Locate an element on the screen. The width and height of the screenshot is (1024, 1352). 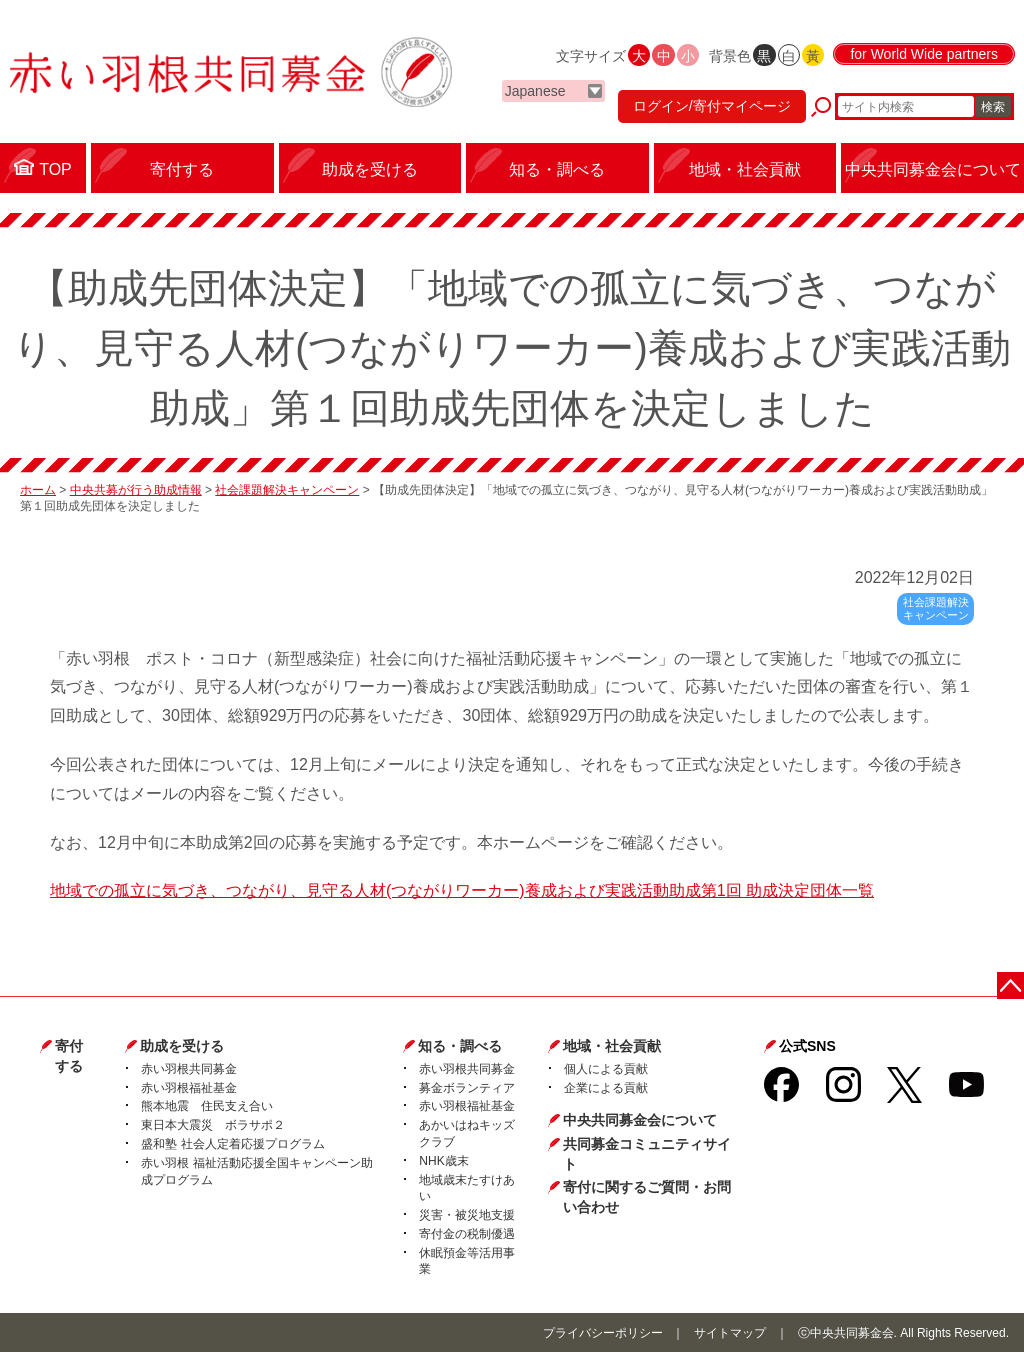
地域・社会貢献 is located at coordinates (612, 1046).